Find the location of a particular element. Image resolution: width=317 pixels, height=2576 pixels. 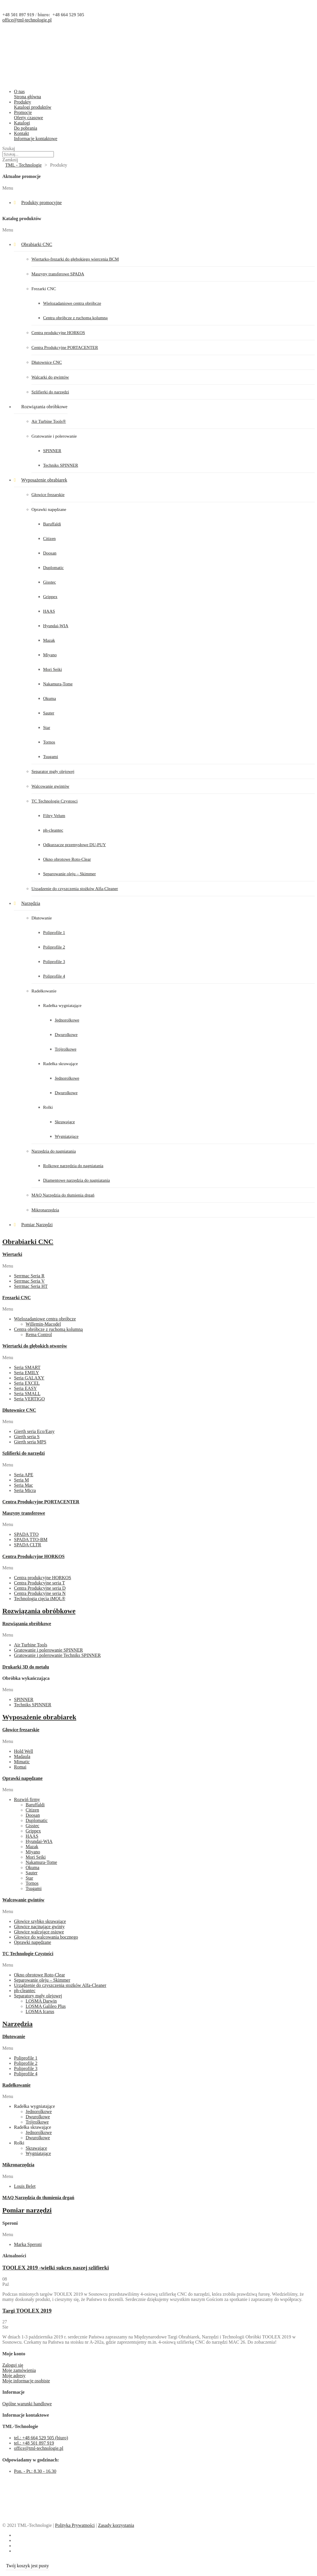

Gratowanie i polerowanie Techniks SPINNER is located at coordinates (57, 1655).